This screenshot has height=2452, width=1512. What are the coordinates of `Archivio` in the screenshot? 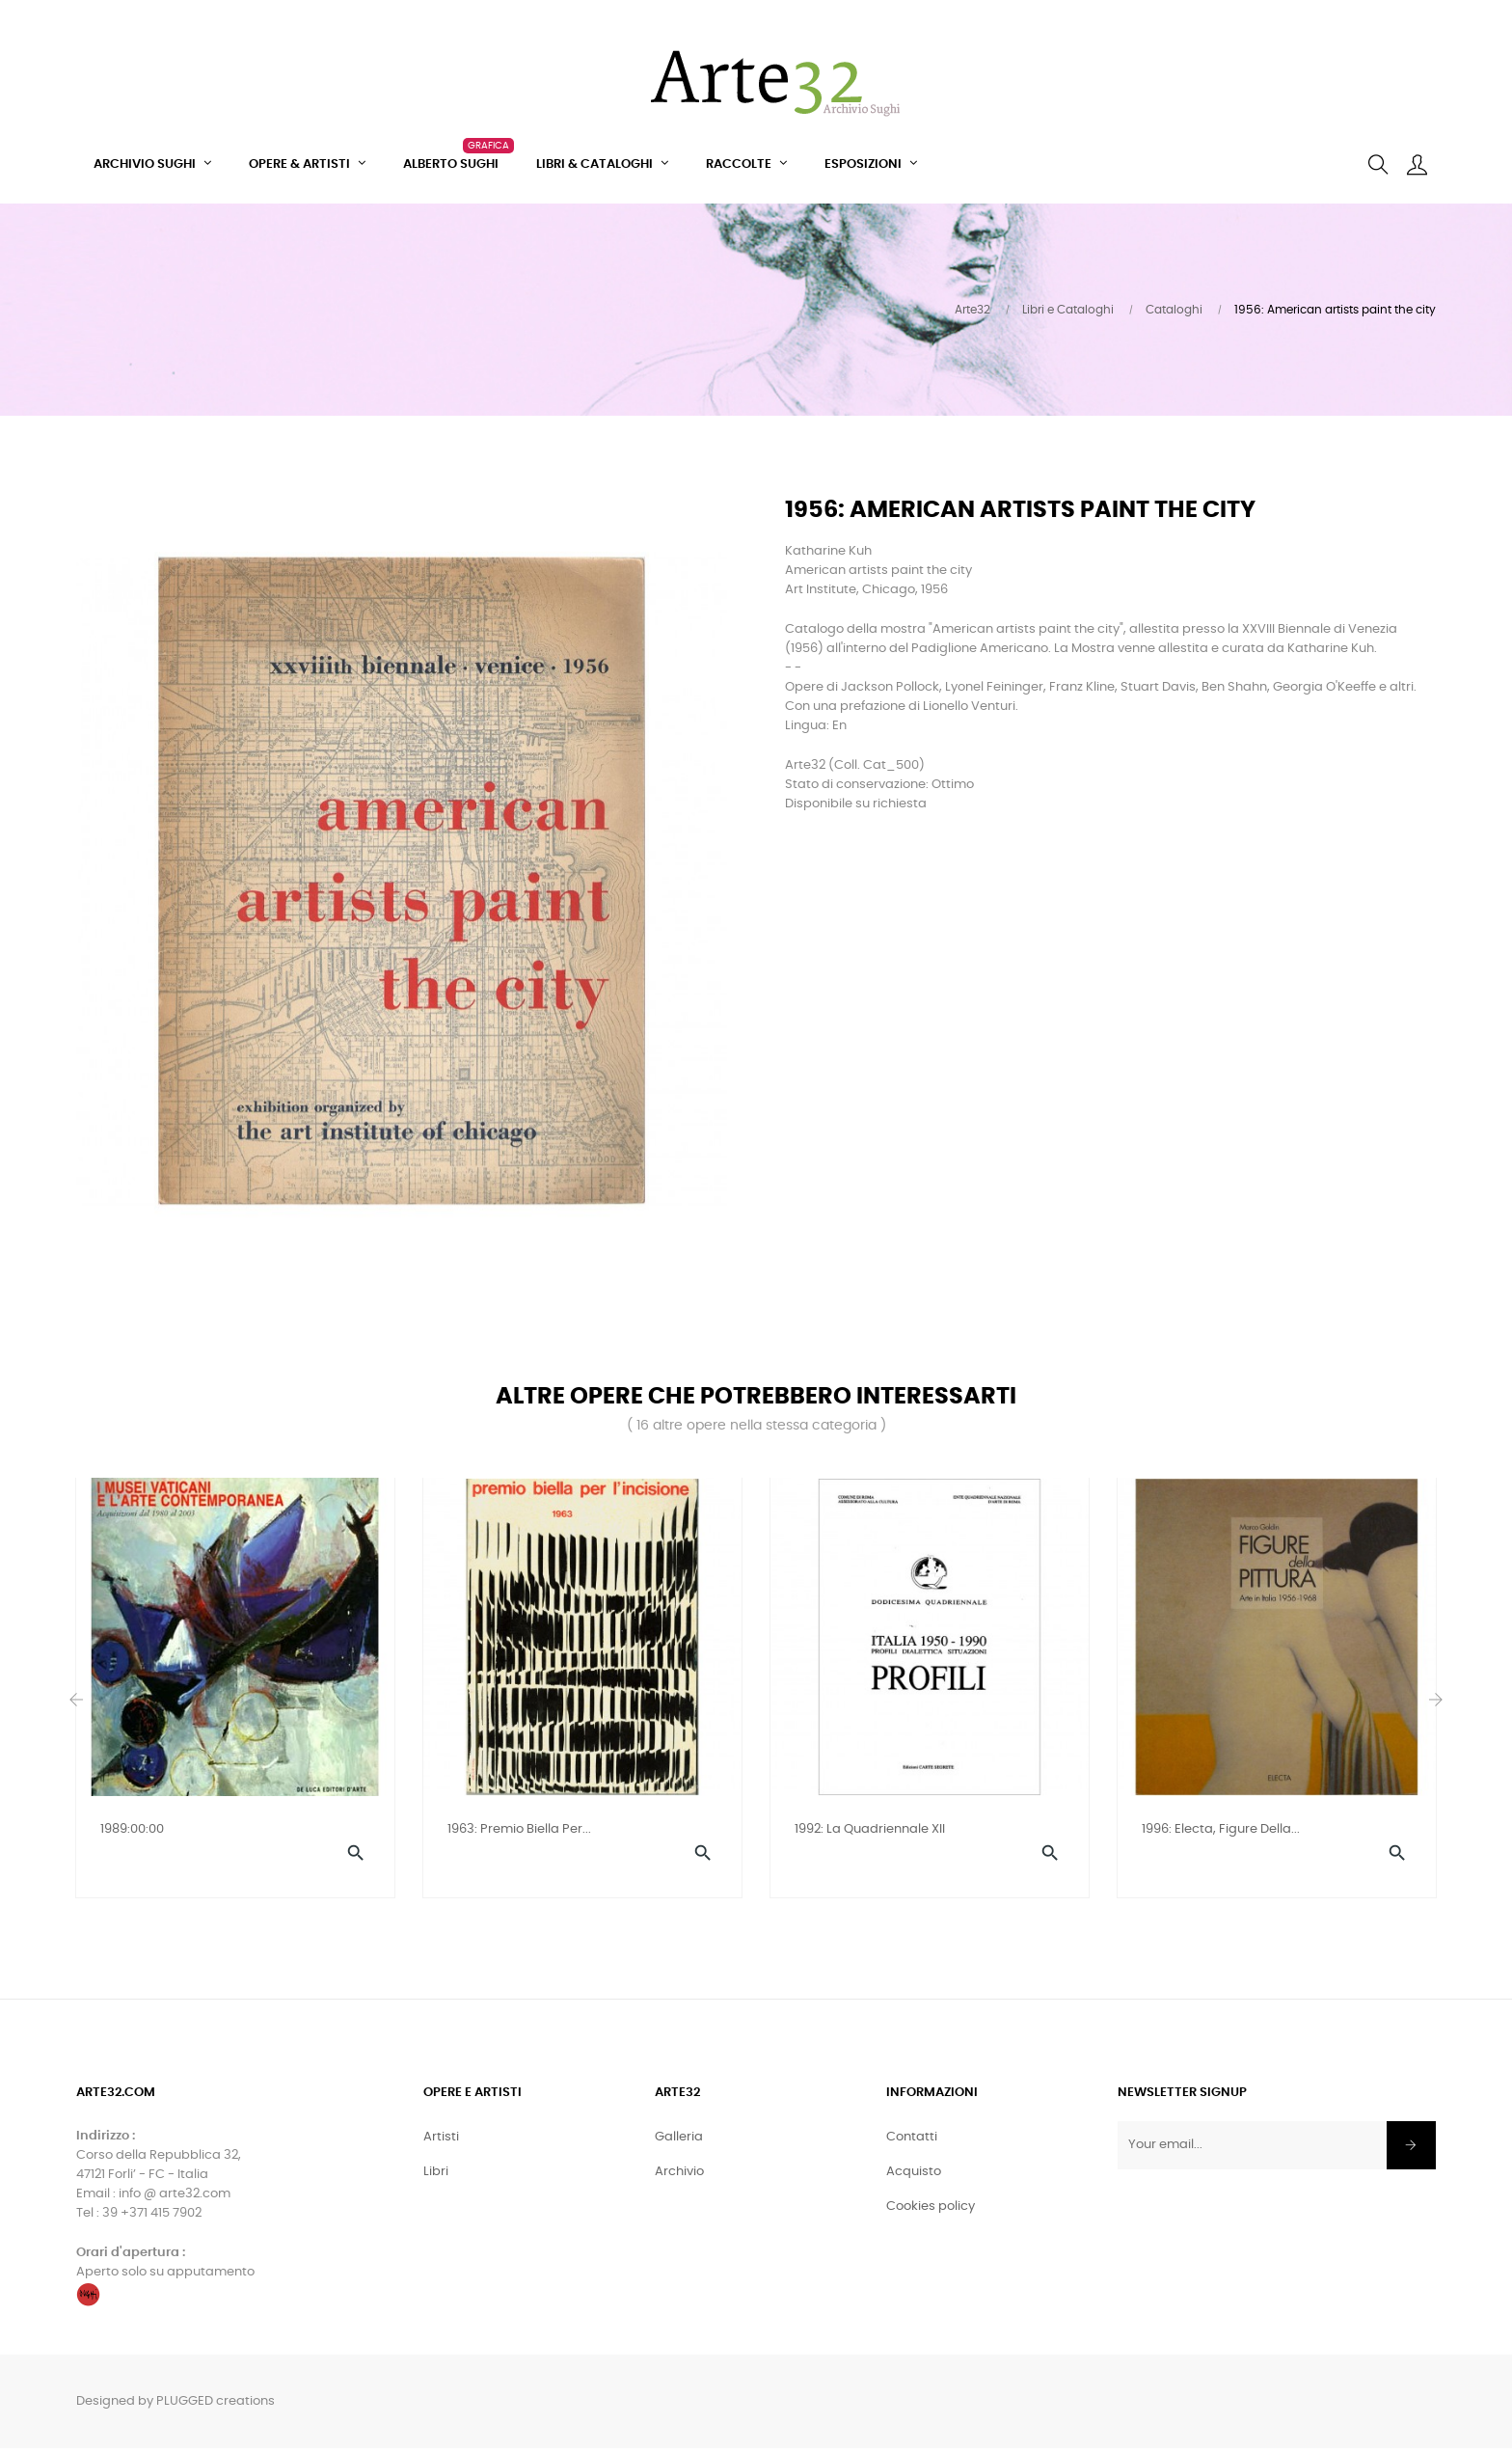 It's located at (679, 2175).